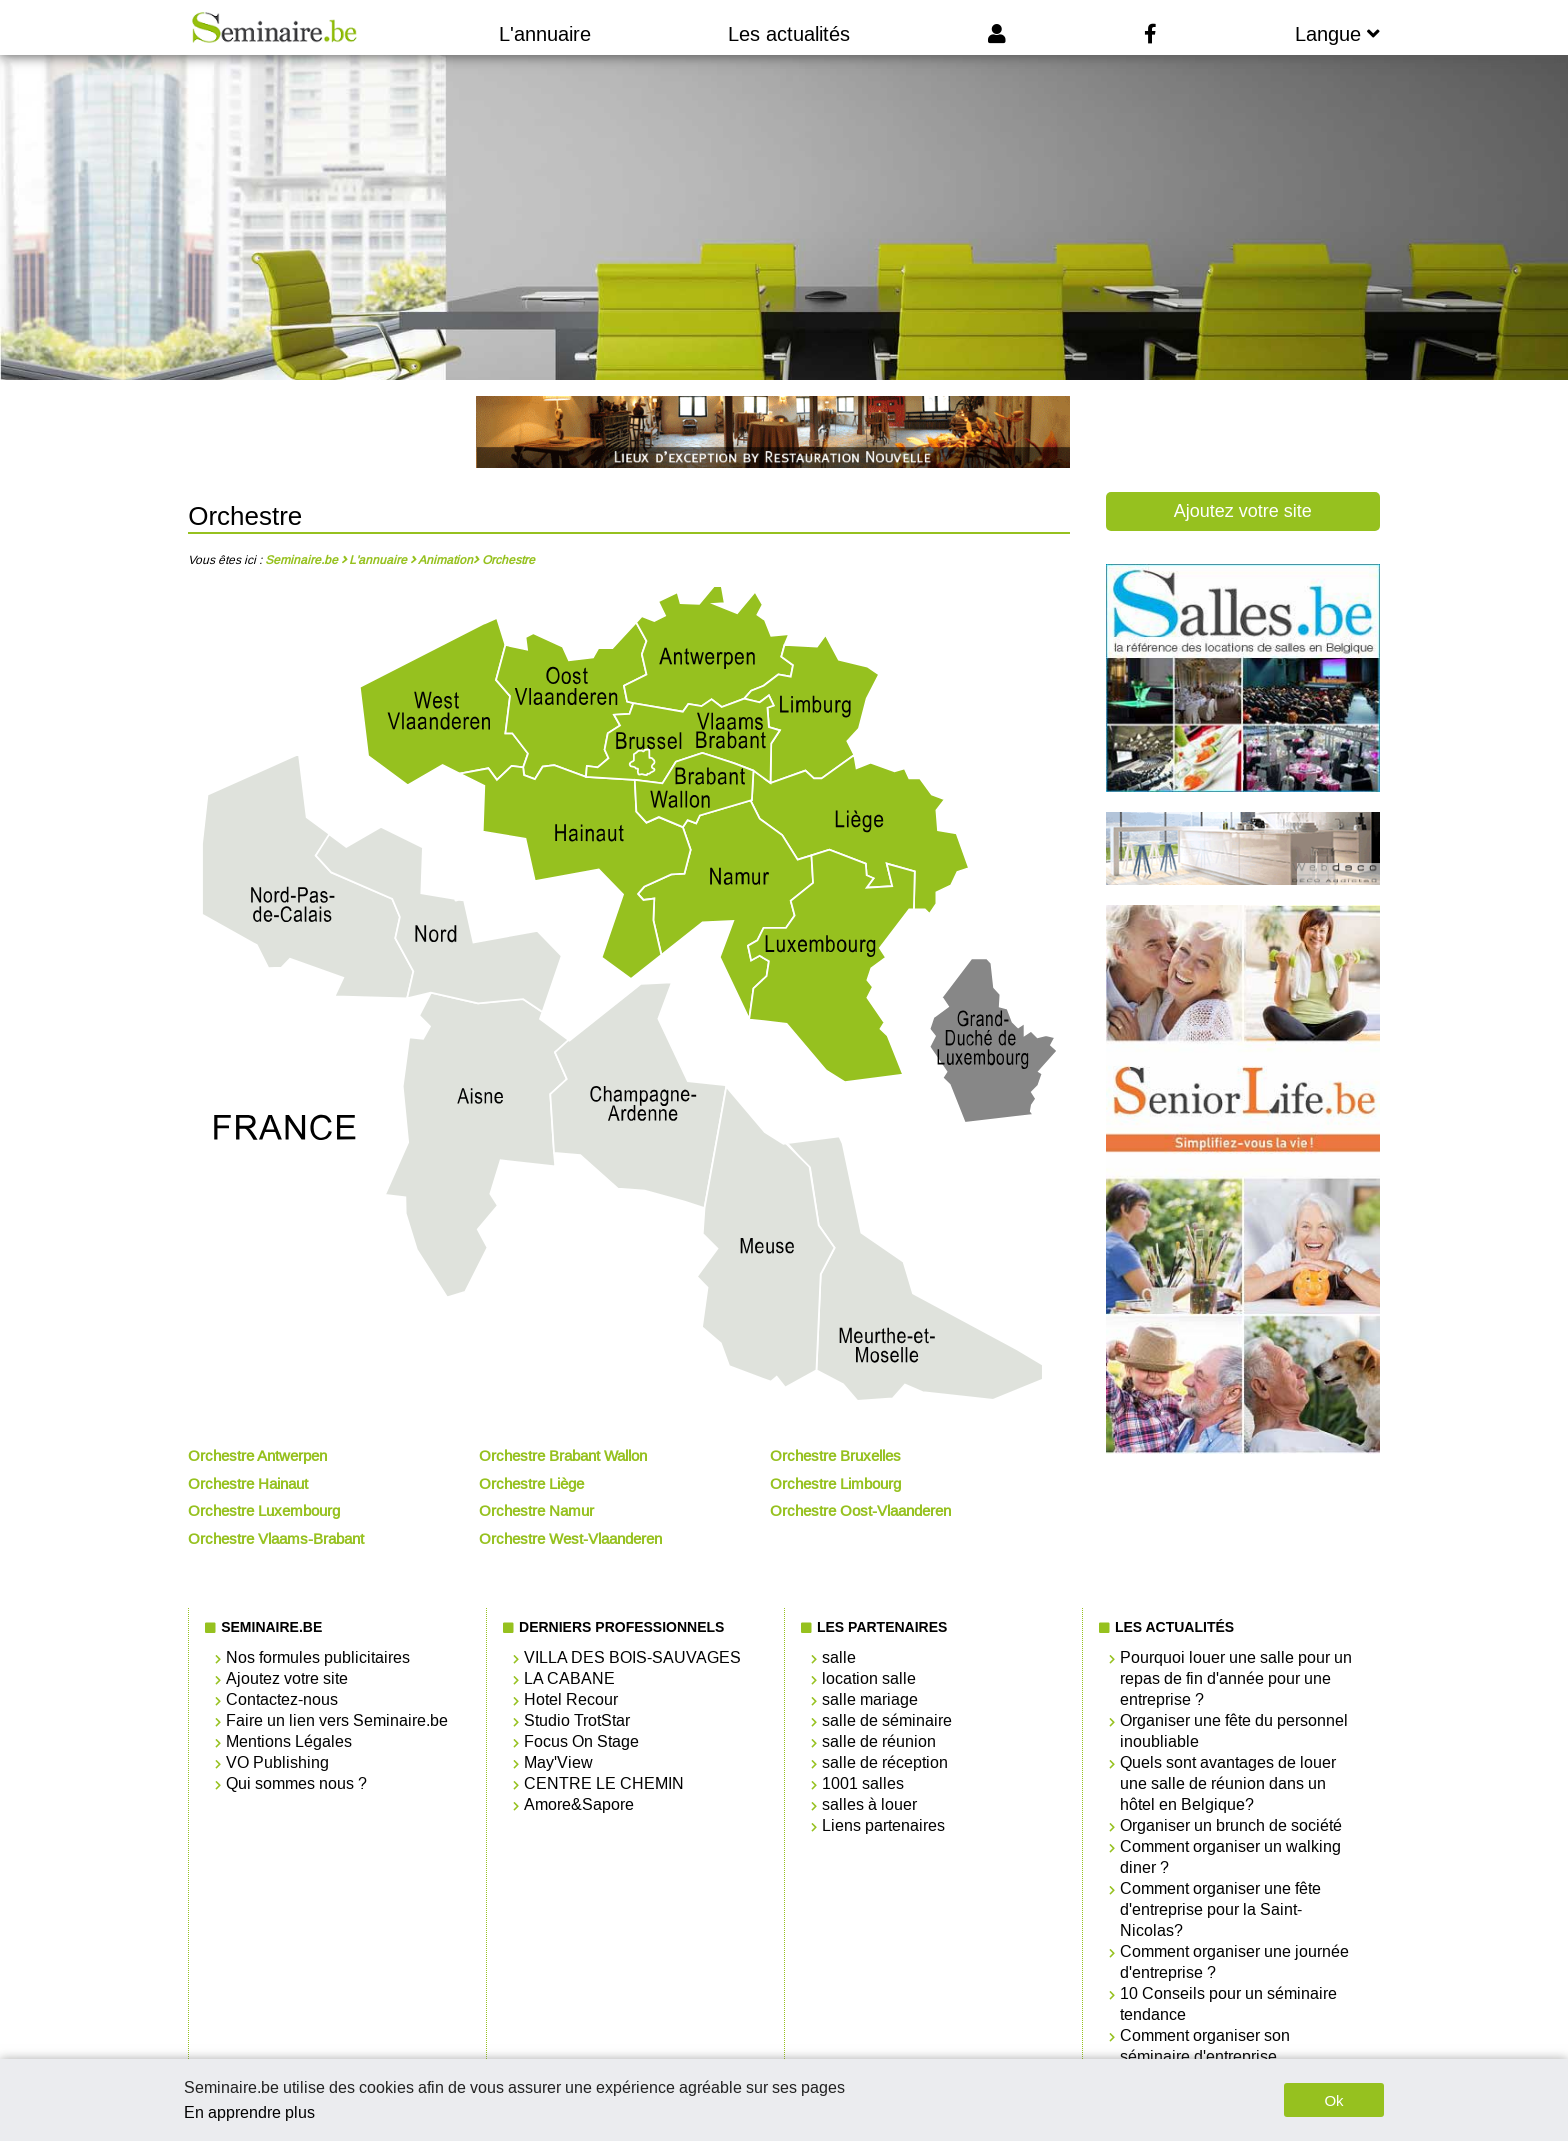 This screenshot has width=1568, height=2141. What do you see at coordinates (337, 1720) in the screenshot?
I see `Faire un lien vers Seminaire.be` at bounding box center [337, 1720].